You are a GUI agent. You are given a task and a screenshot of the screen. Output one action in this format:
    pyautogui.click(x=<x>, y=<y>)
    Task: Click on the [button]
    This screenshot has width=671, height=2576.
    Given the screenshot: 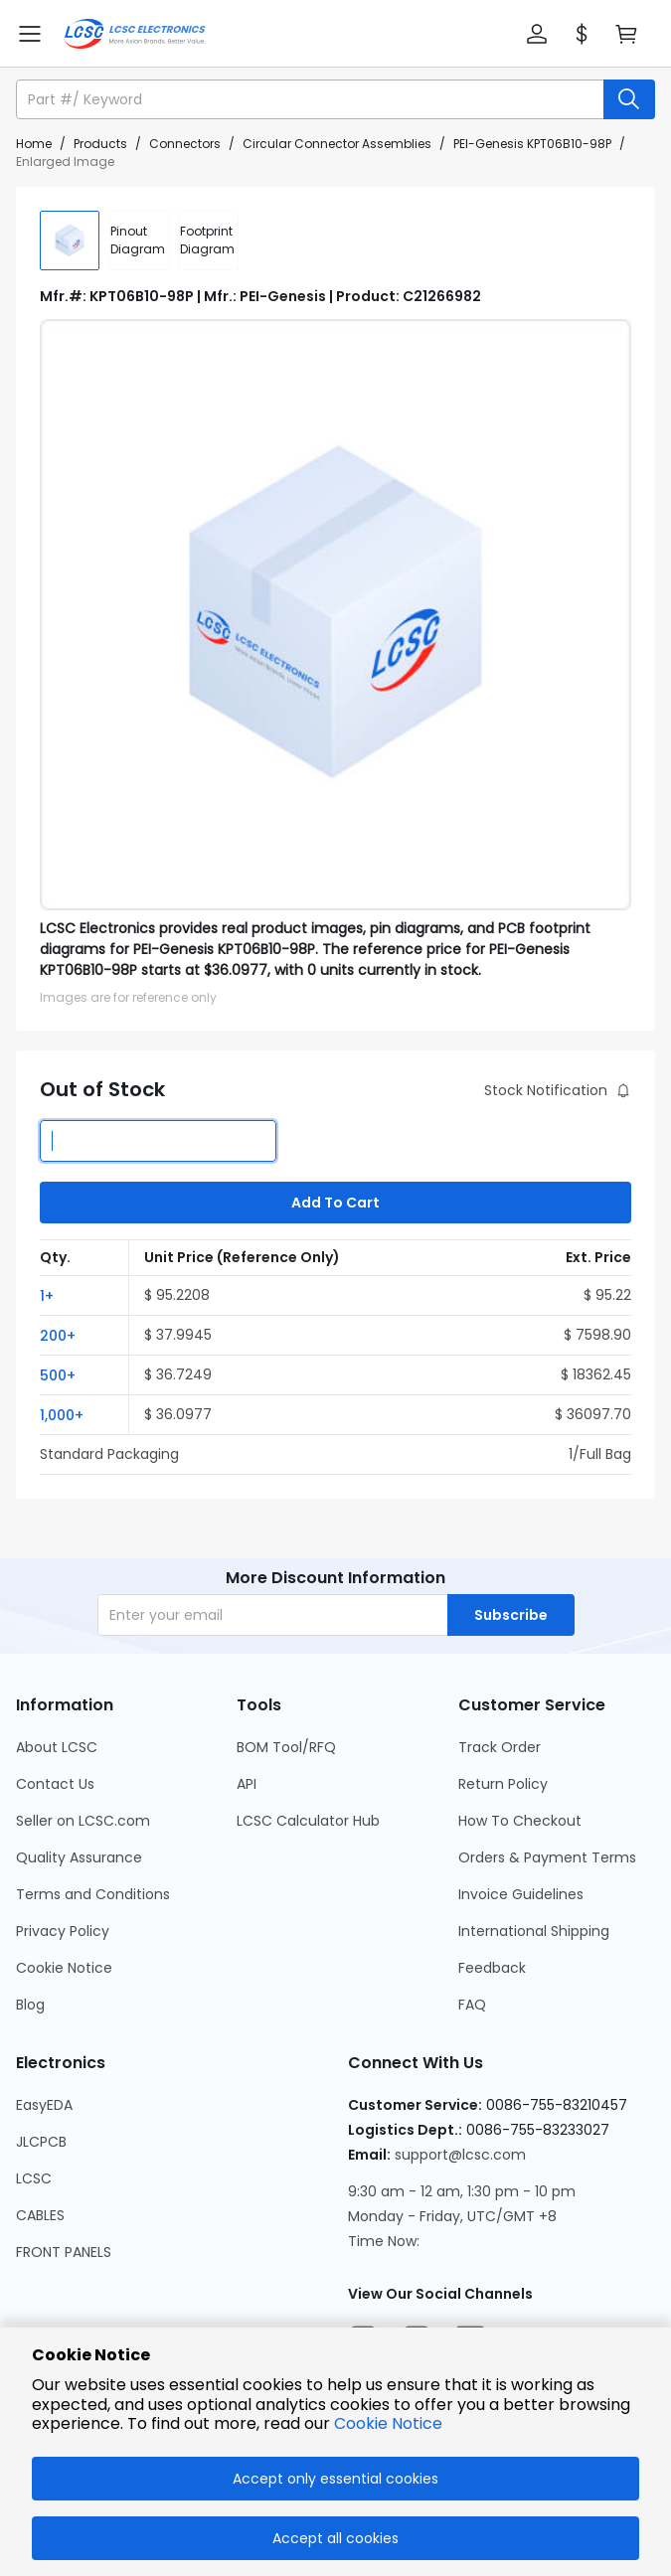 What is the action you would take?
    pyautogui.click(x=537, y=34)
    